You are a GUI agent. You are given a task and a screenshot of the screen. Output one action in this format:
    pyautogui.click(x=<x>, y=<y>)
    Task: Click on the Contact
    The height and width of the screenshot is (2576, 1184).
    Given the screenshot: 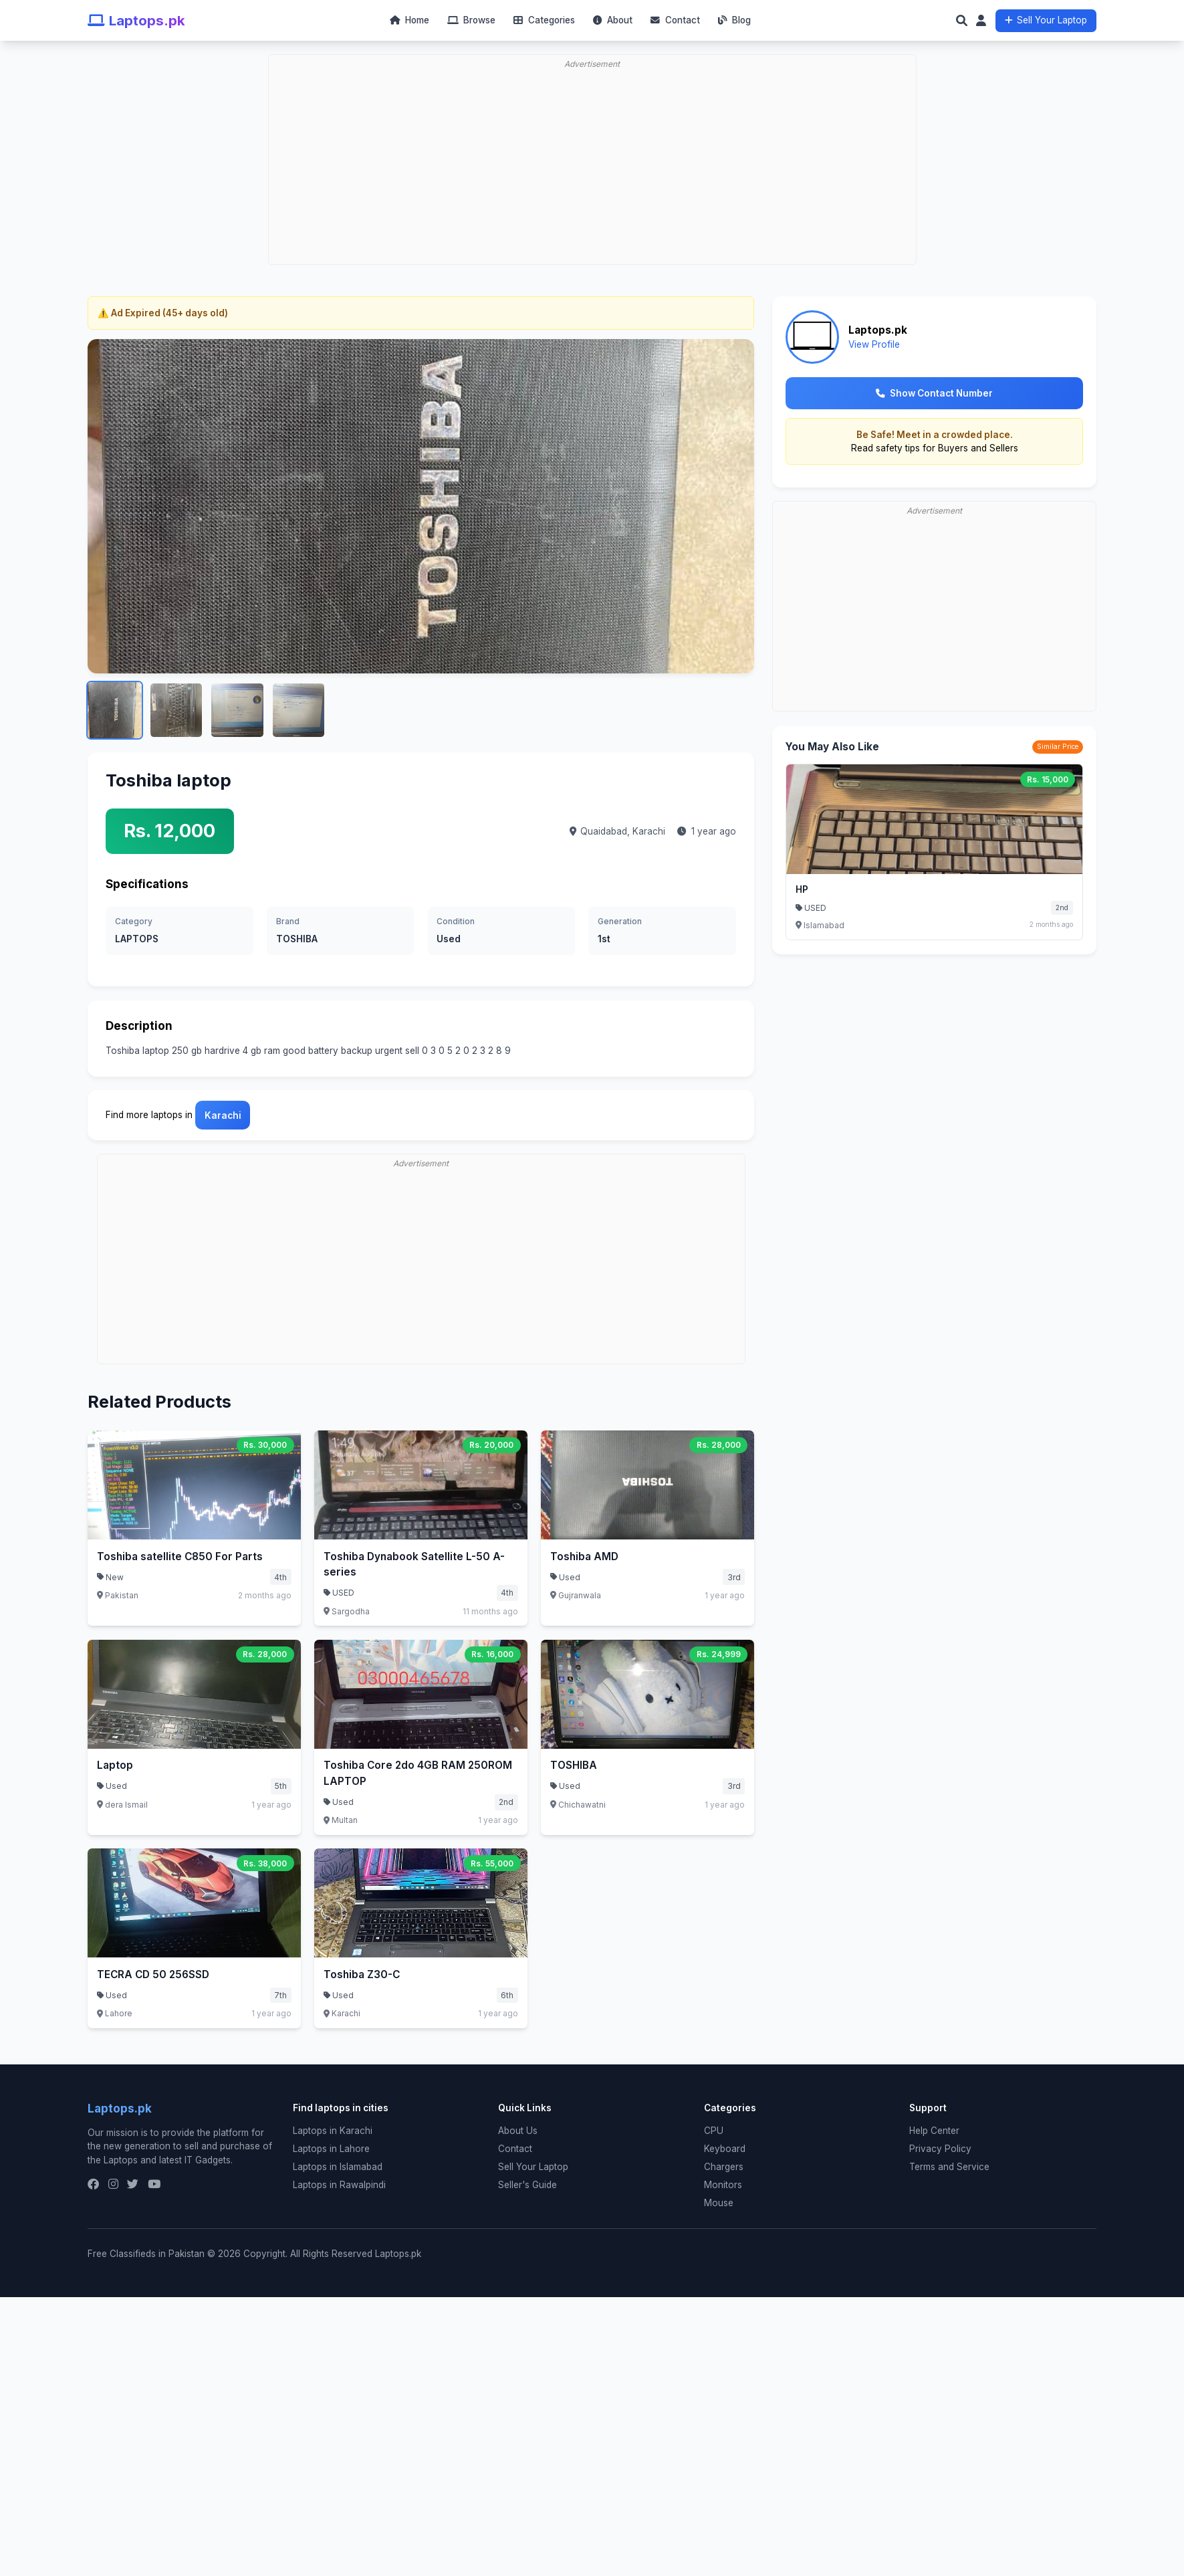 What is the action you would take?
    pyautogui.click(x=674, y=20)
    